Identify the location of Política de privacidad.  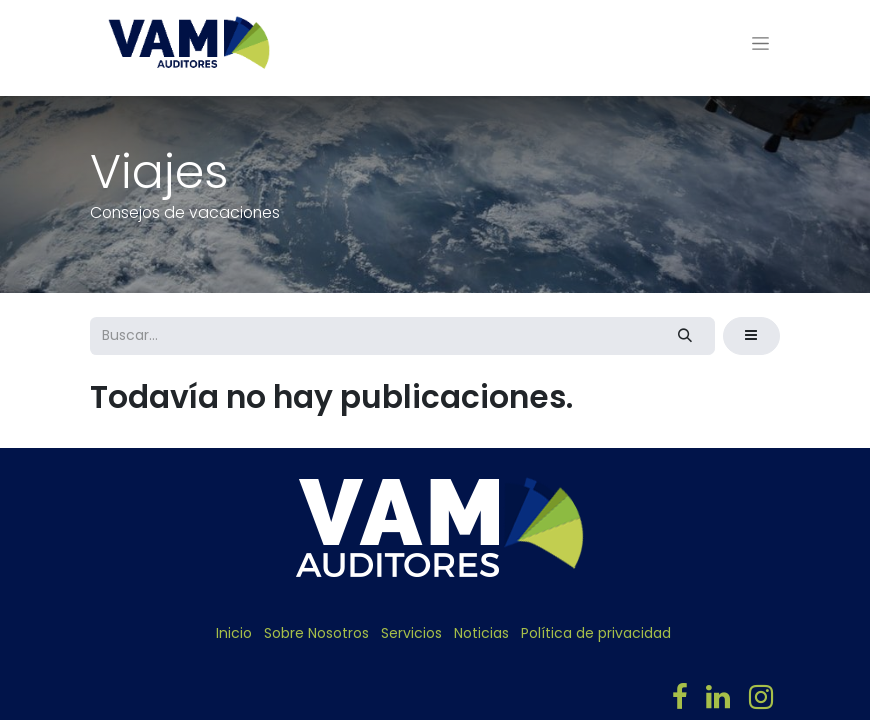
(596, 633).